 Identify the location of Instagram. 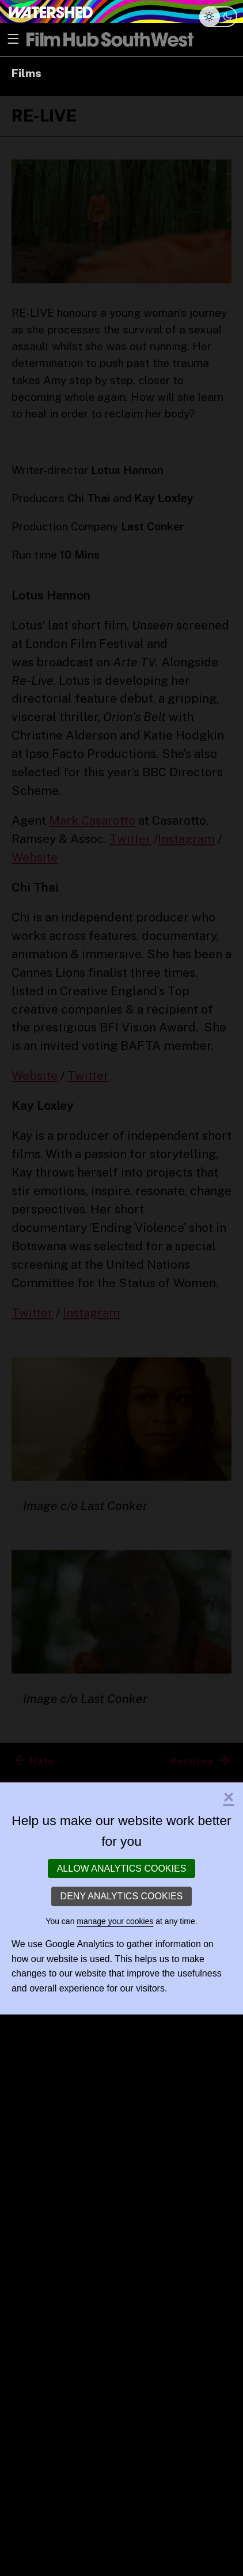
(186, 839).